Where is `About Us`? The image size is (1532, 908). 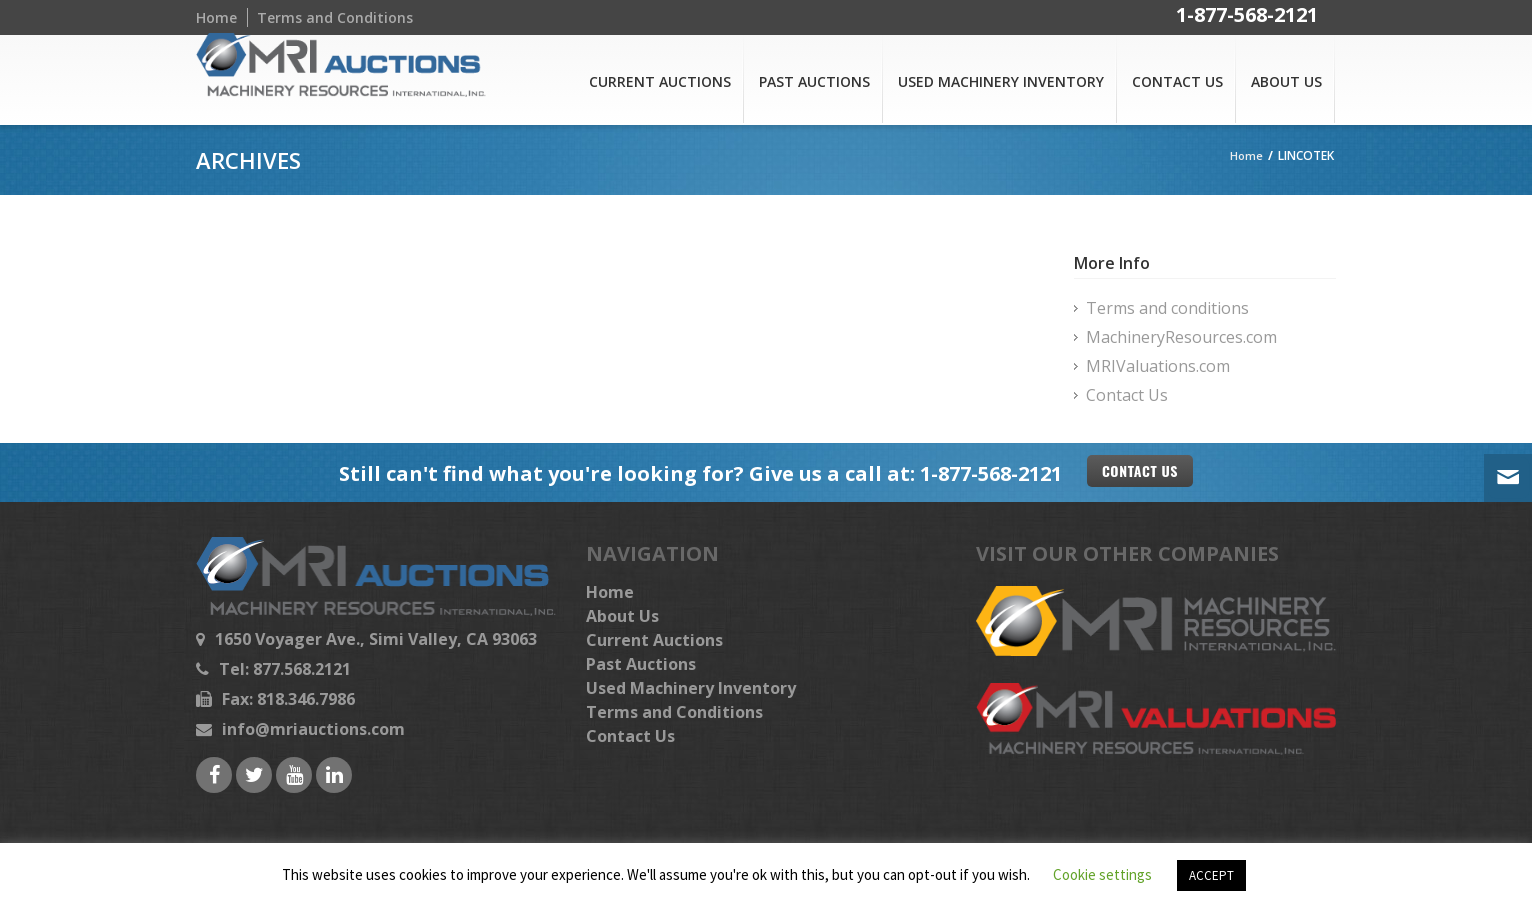
About Us is located at coordinates (1286, 81).